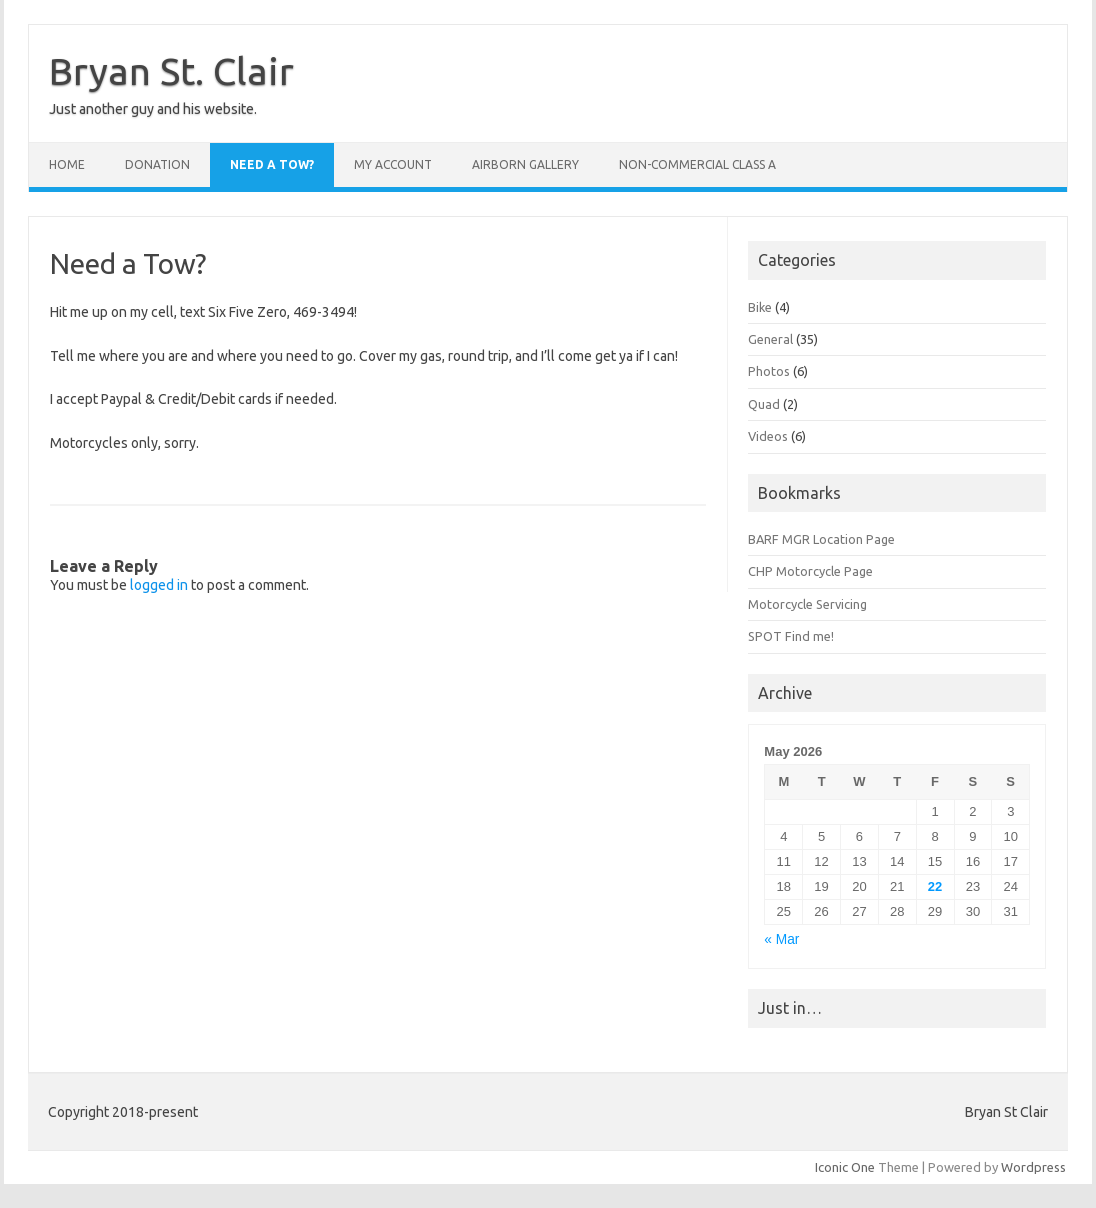 This screenshot has width=1096, height=1208. What do you see at coordinates (821, 539) in the screenshot?
I see `BARF MGR Location Page` at bounding box center [821, 539].